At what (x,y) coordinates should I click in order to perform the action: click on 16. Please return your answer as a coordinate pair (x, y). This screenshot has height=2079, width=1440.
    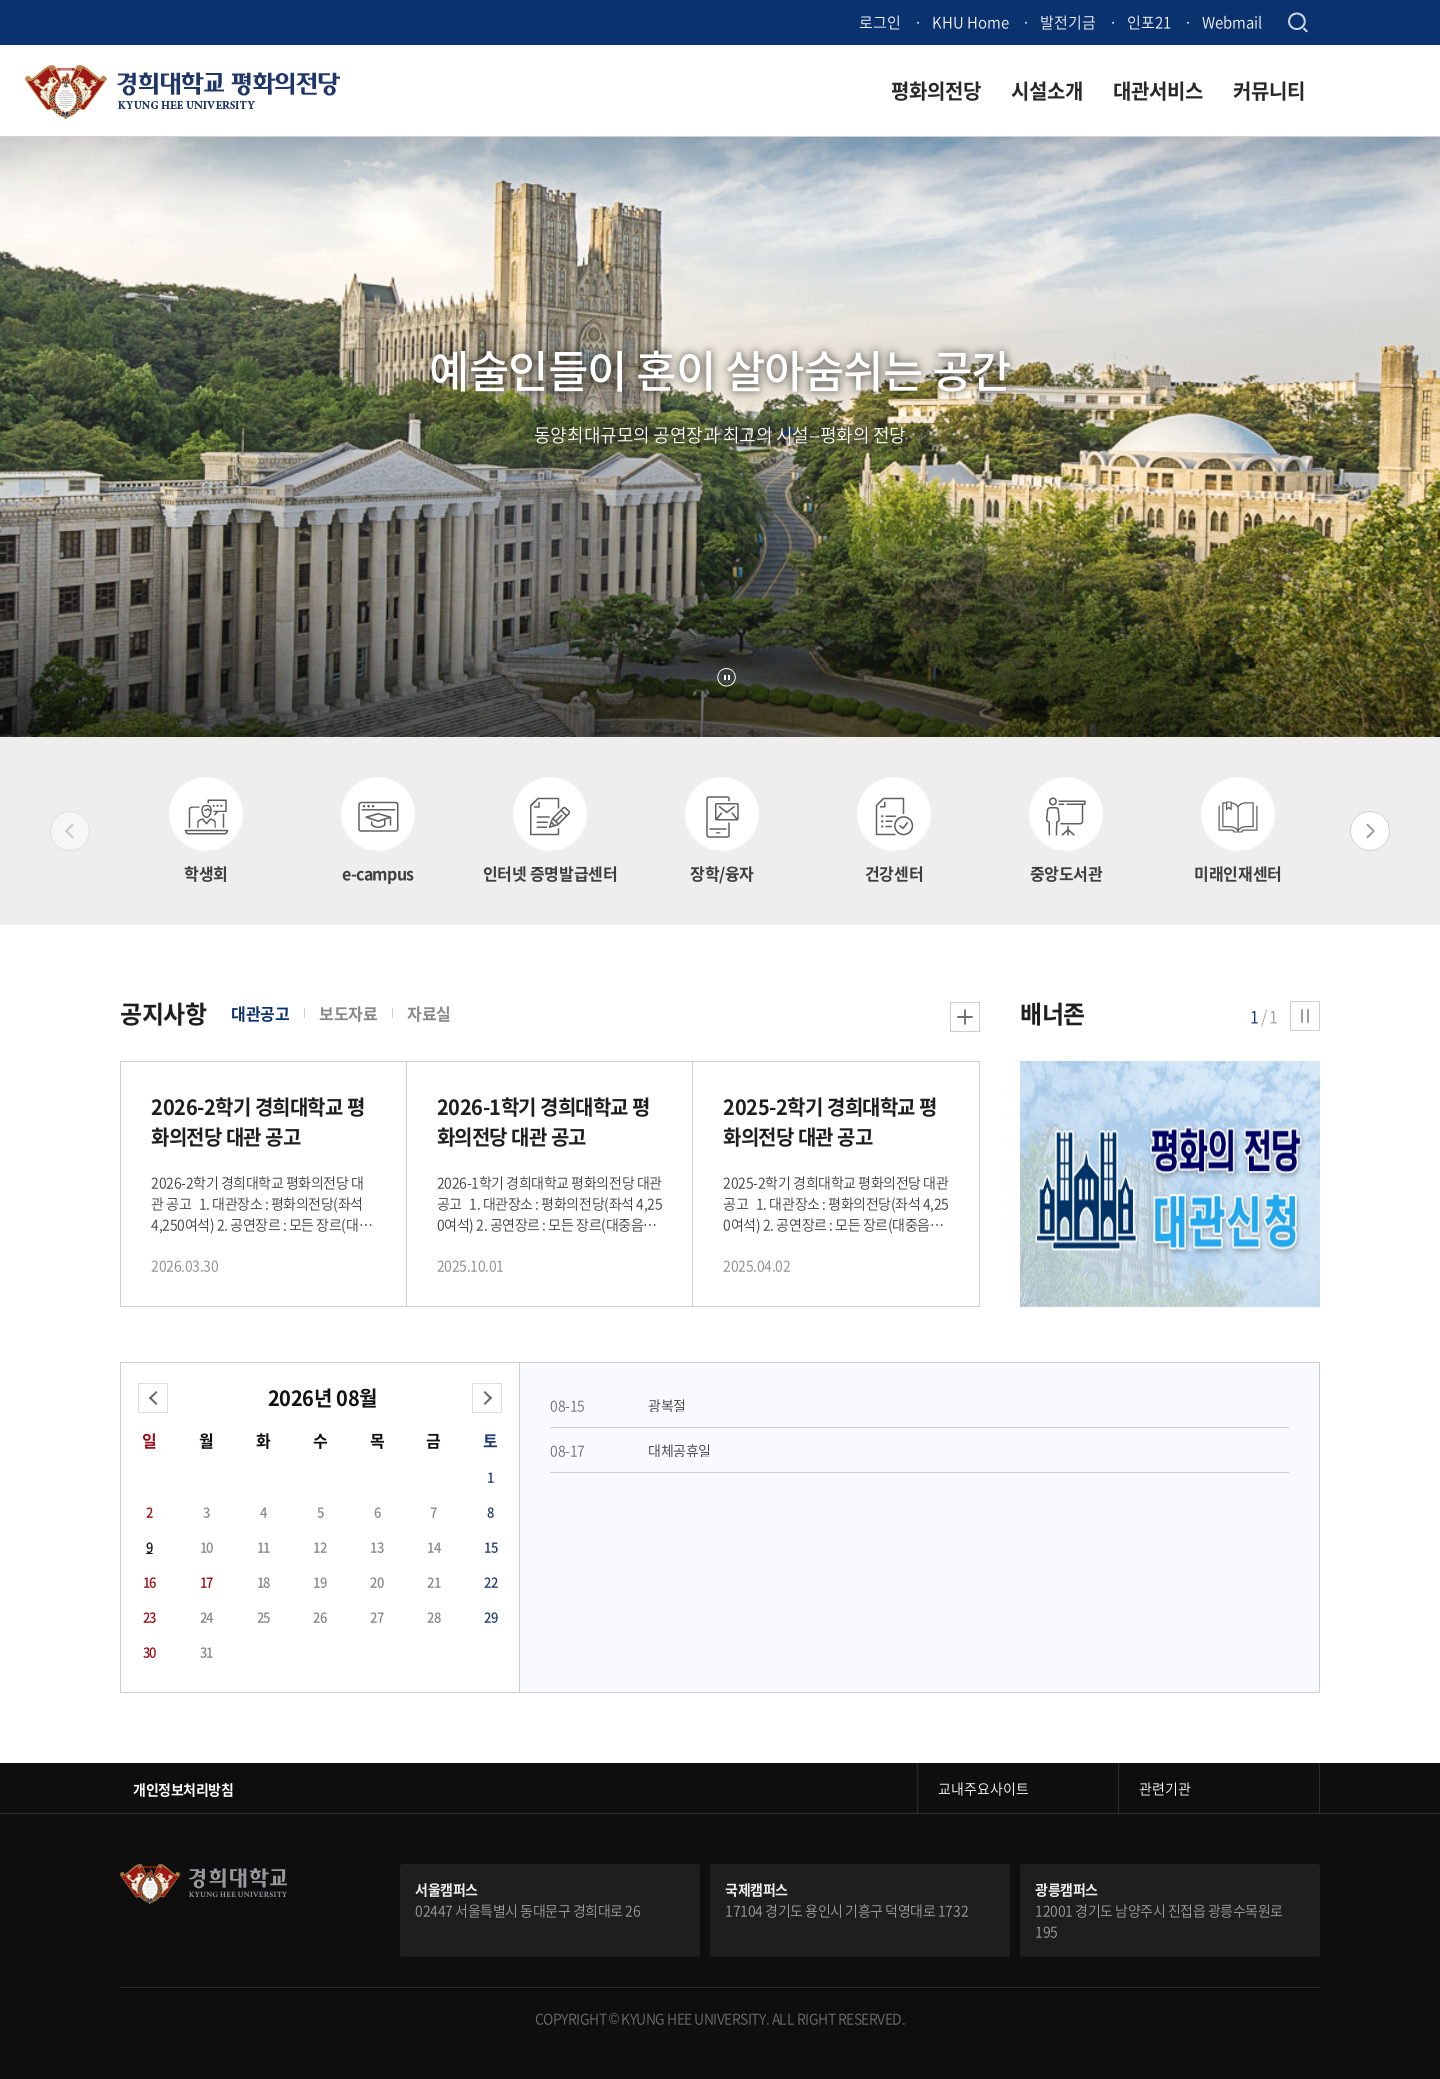
    Looking at the image, I should click on (149, 1581).